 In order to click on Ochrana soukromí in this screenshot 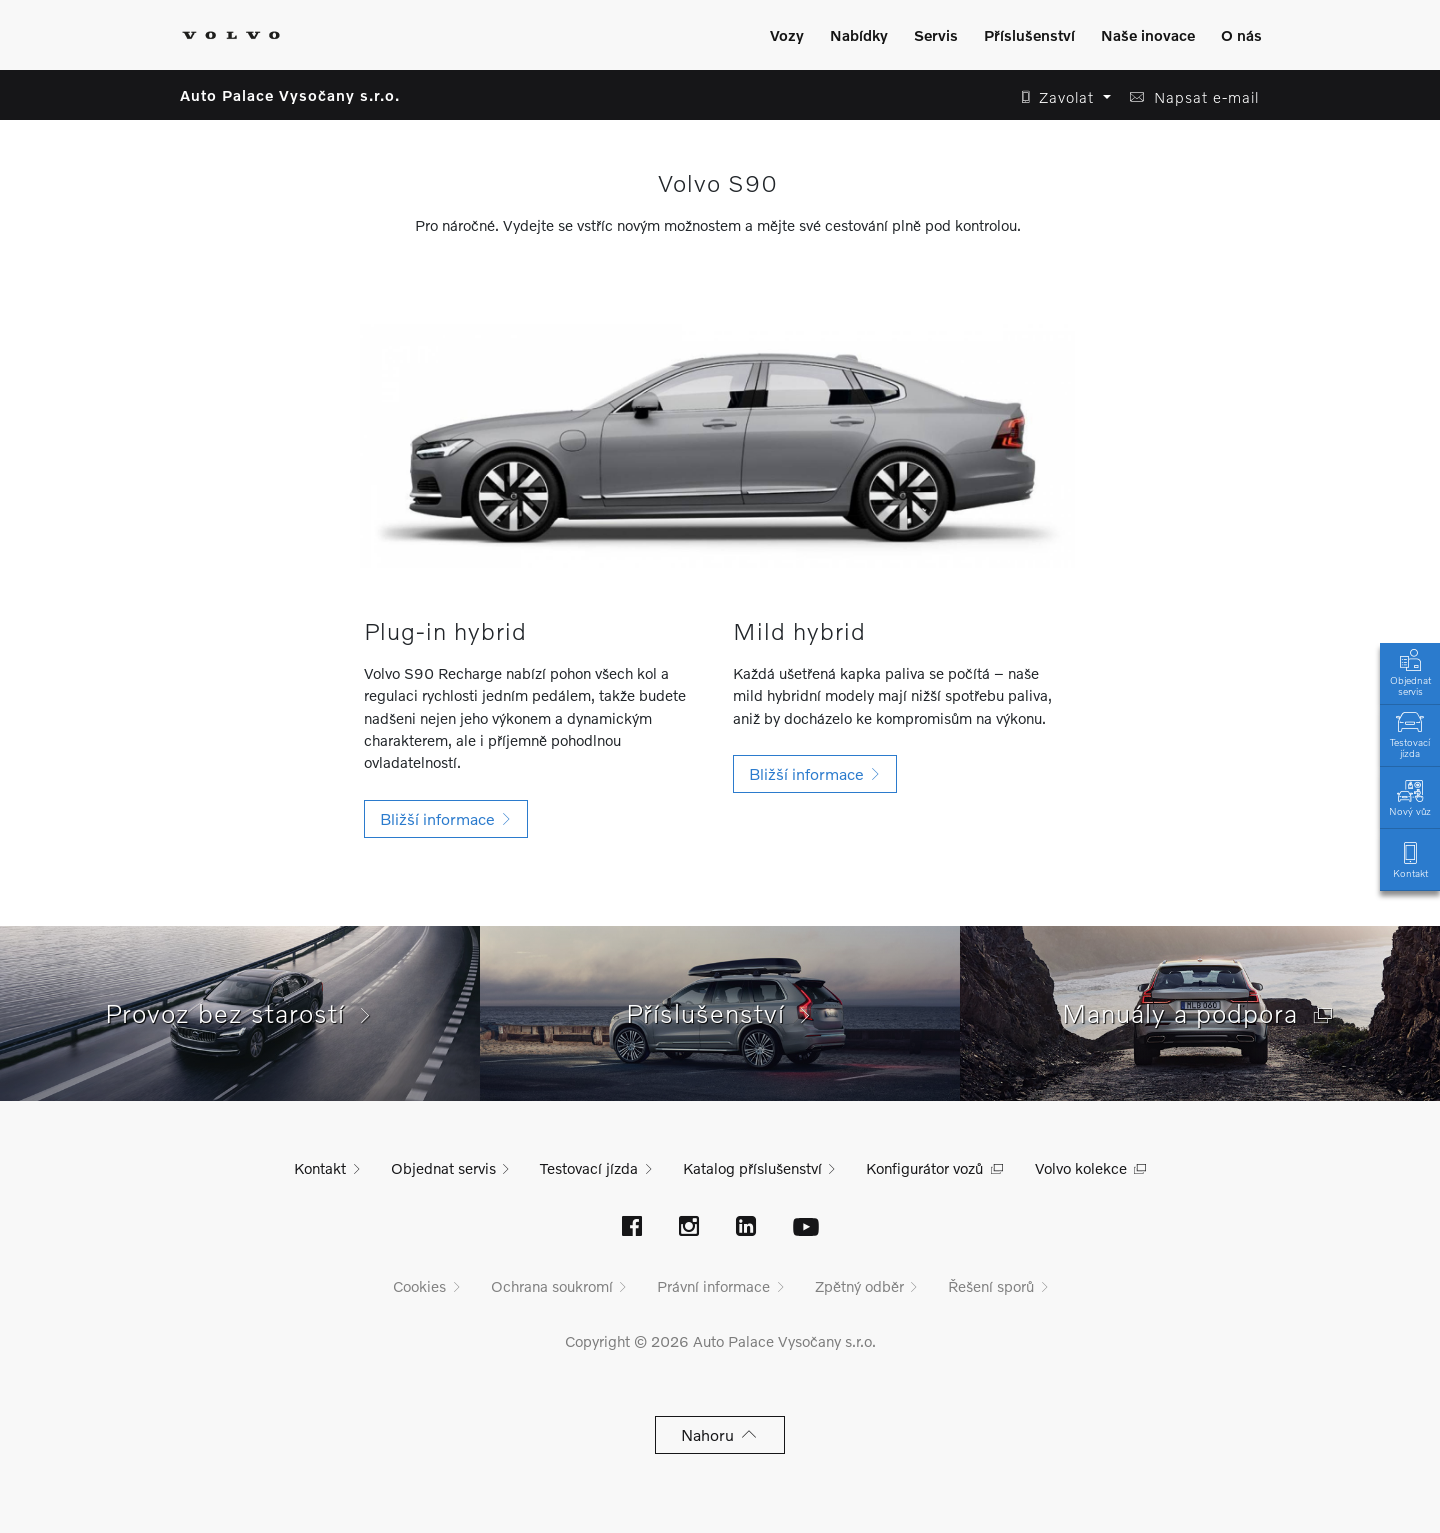, I will do `click(552, 1286)`.